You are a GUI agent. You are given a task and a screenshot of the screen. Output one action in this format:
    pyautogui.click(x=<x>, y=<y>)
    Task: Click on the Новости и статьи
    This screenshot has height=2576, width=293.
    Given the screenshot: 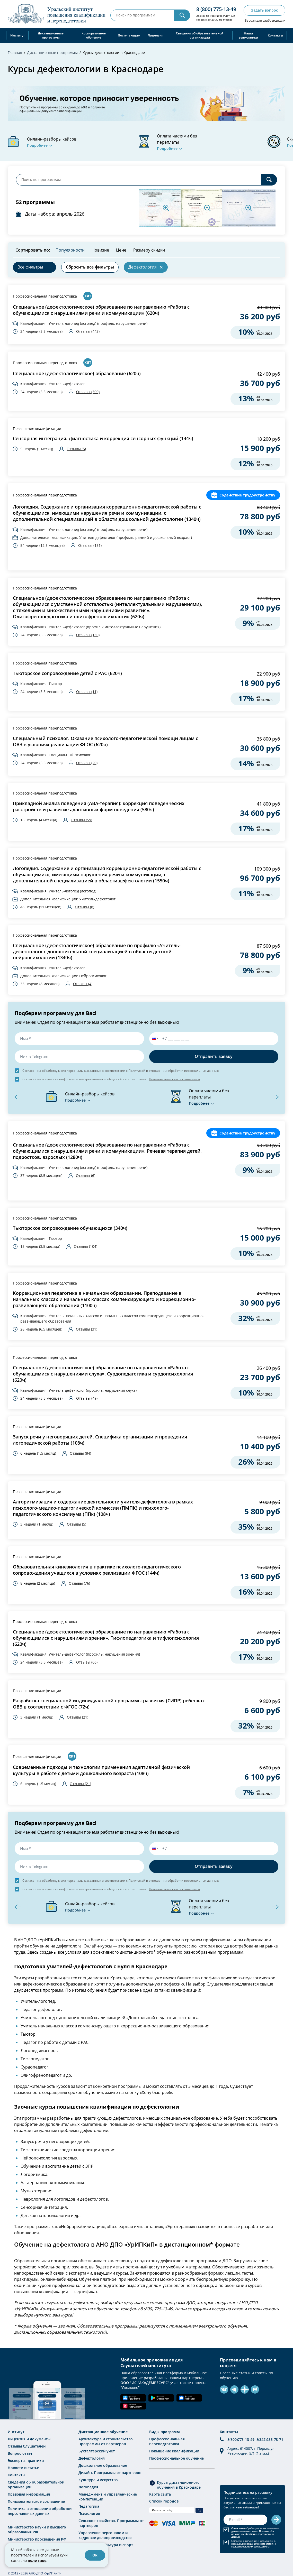 What is the action you would take?
    pyautogui.click(x=23, y=2467)
    